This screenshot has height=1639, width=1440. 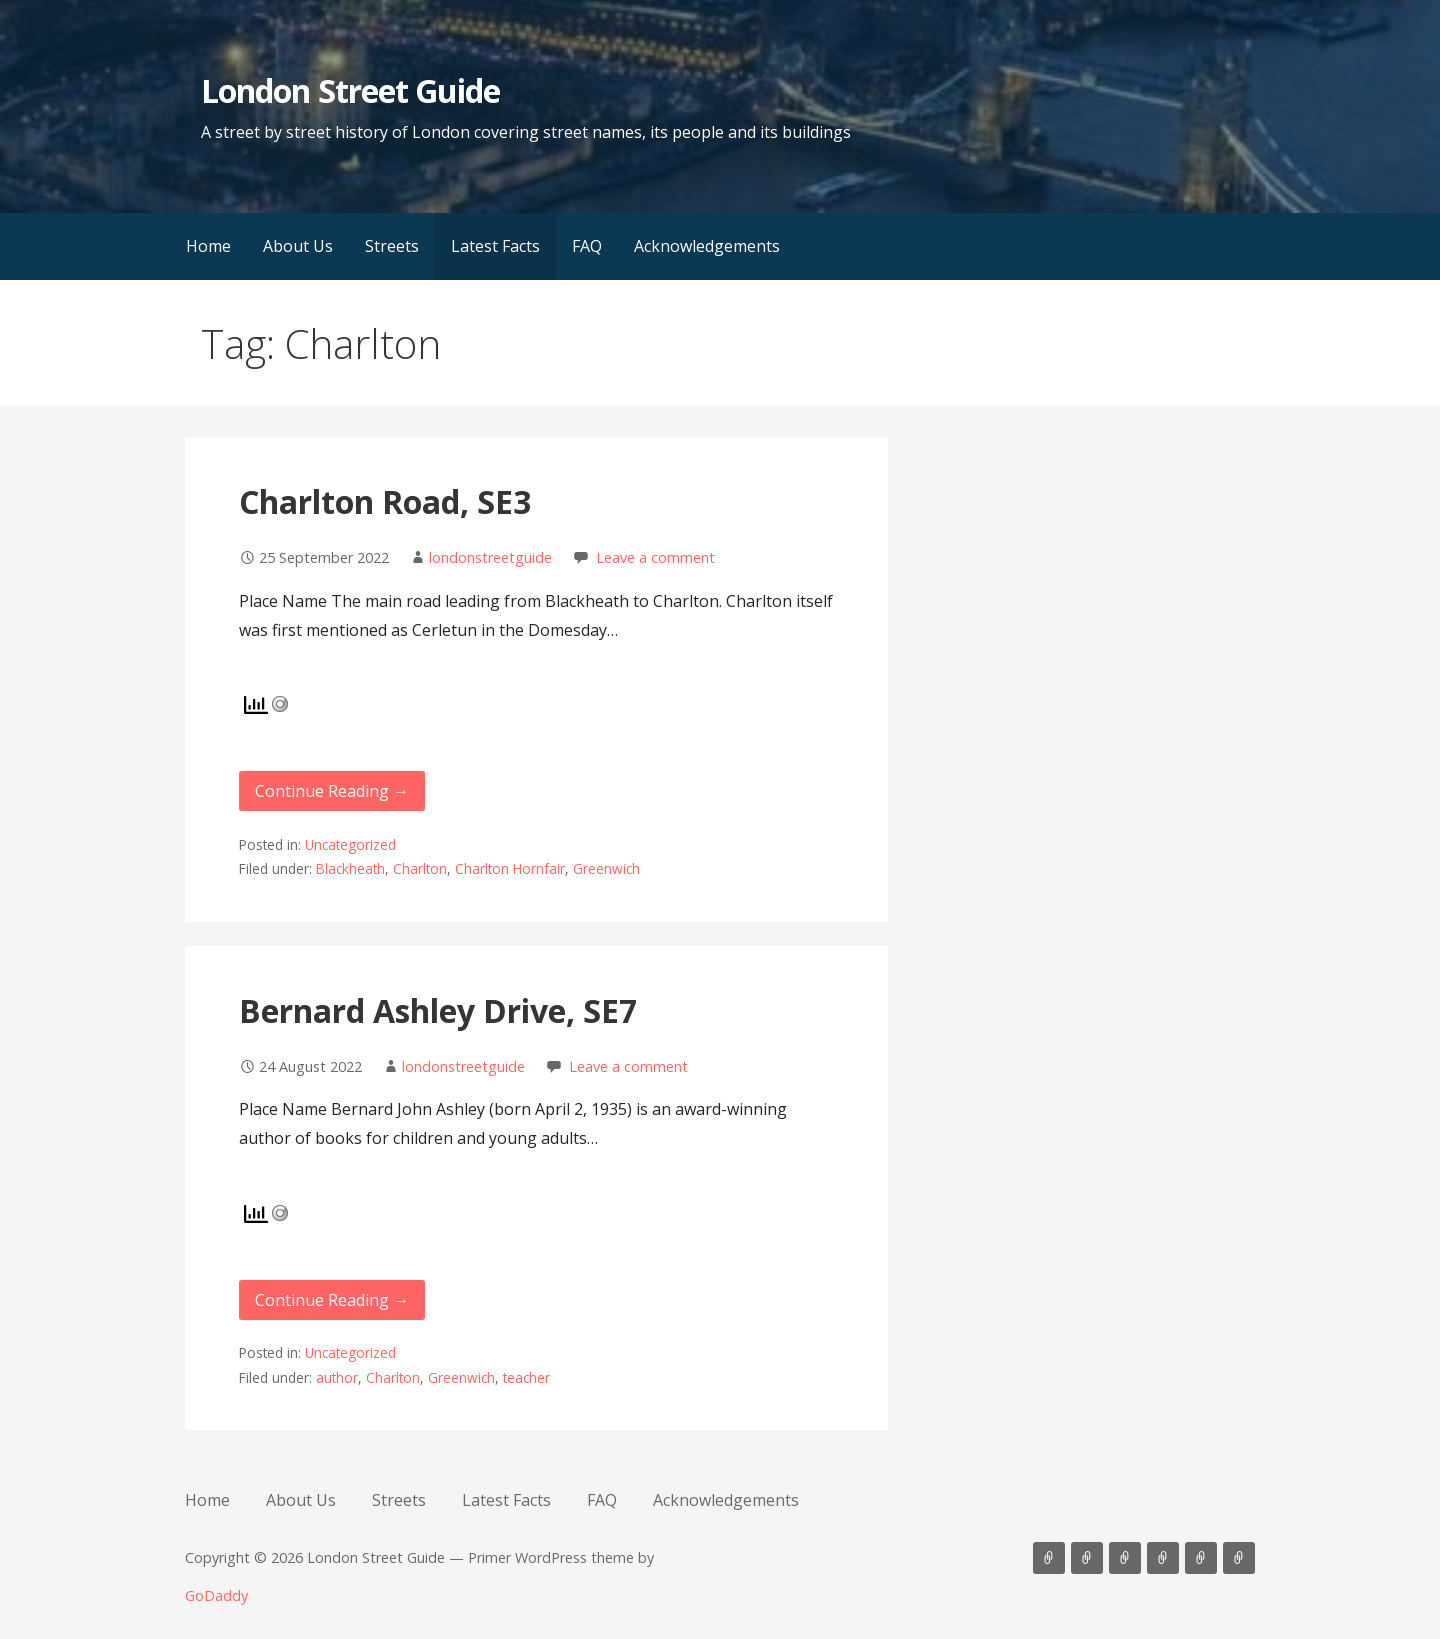 What do you see at coordinates (350, 868) in the screenshot?
I see `Blackheath` at bounding box center [350, 868].